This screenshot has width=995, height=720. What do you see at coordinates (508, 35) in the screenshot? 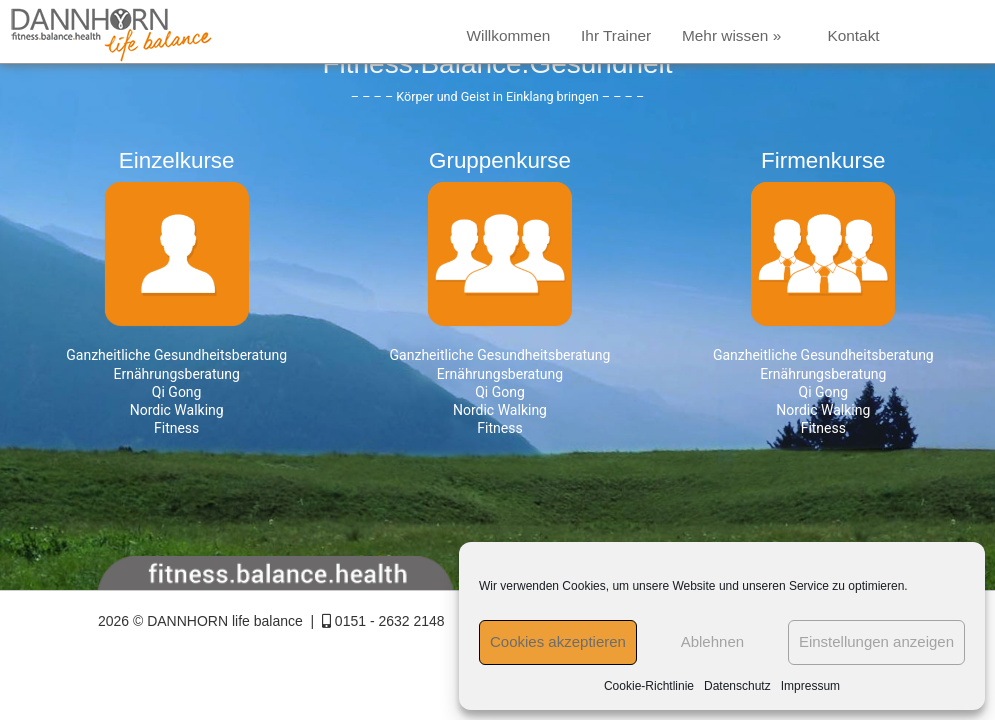
I see `Willkommen` at bounding box center [508, 35].